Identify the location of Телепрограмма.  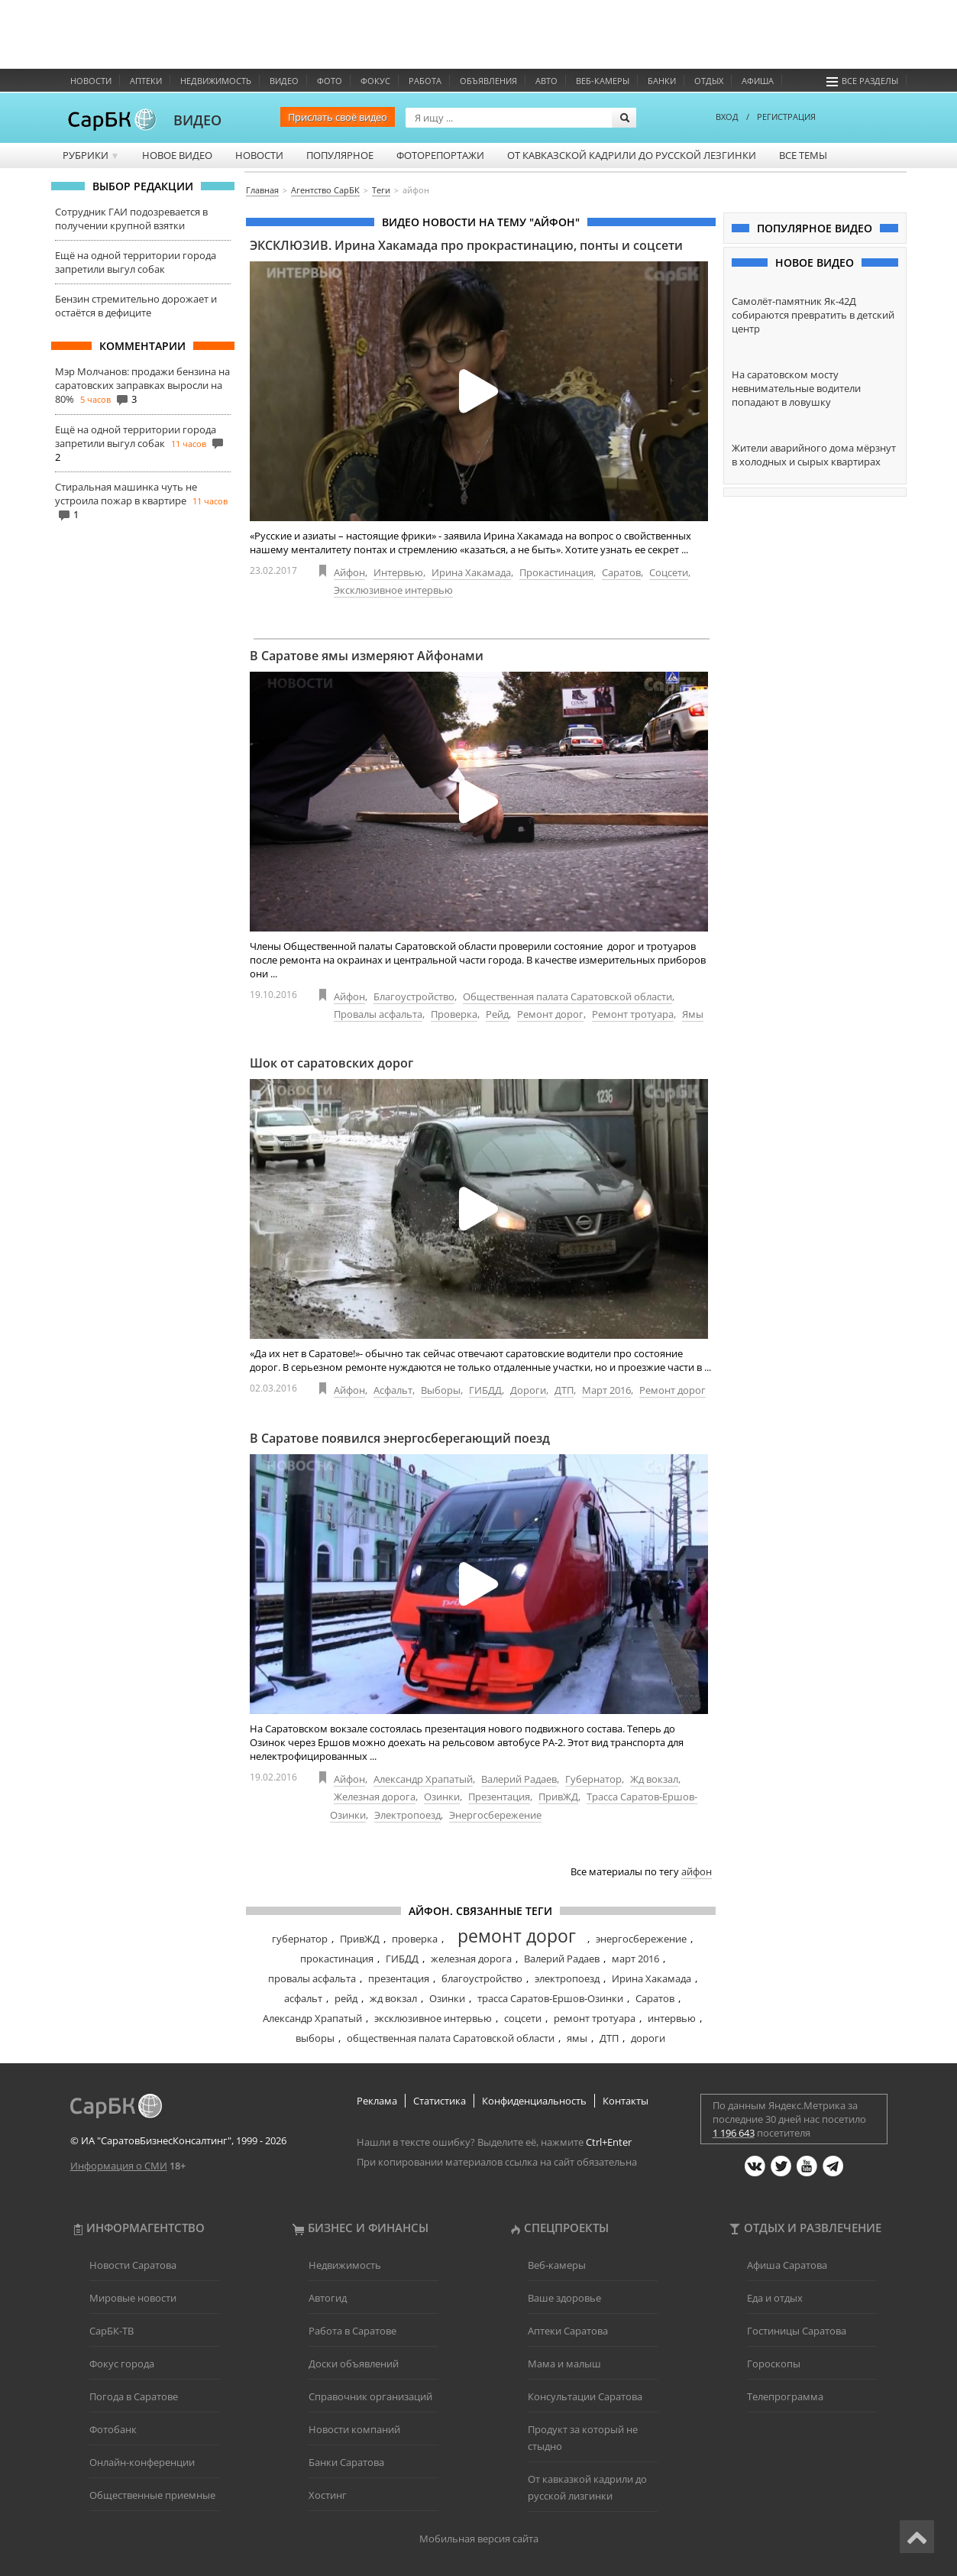
(785, 2396).